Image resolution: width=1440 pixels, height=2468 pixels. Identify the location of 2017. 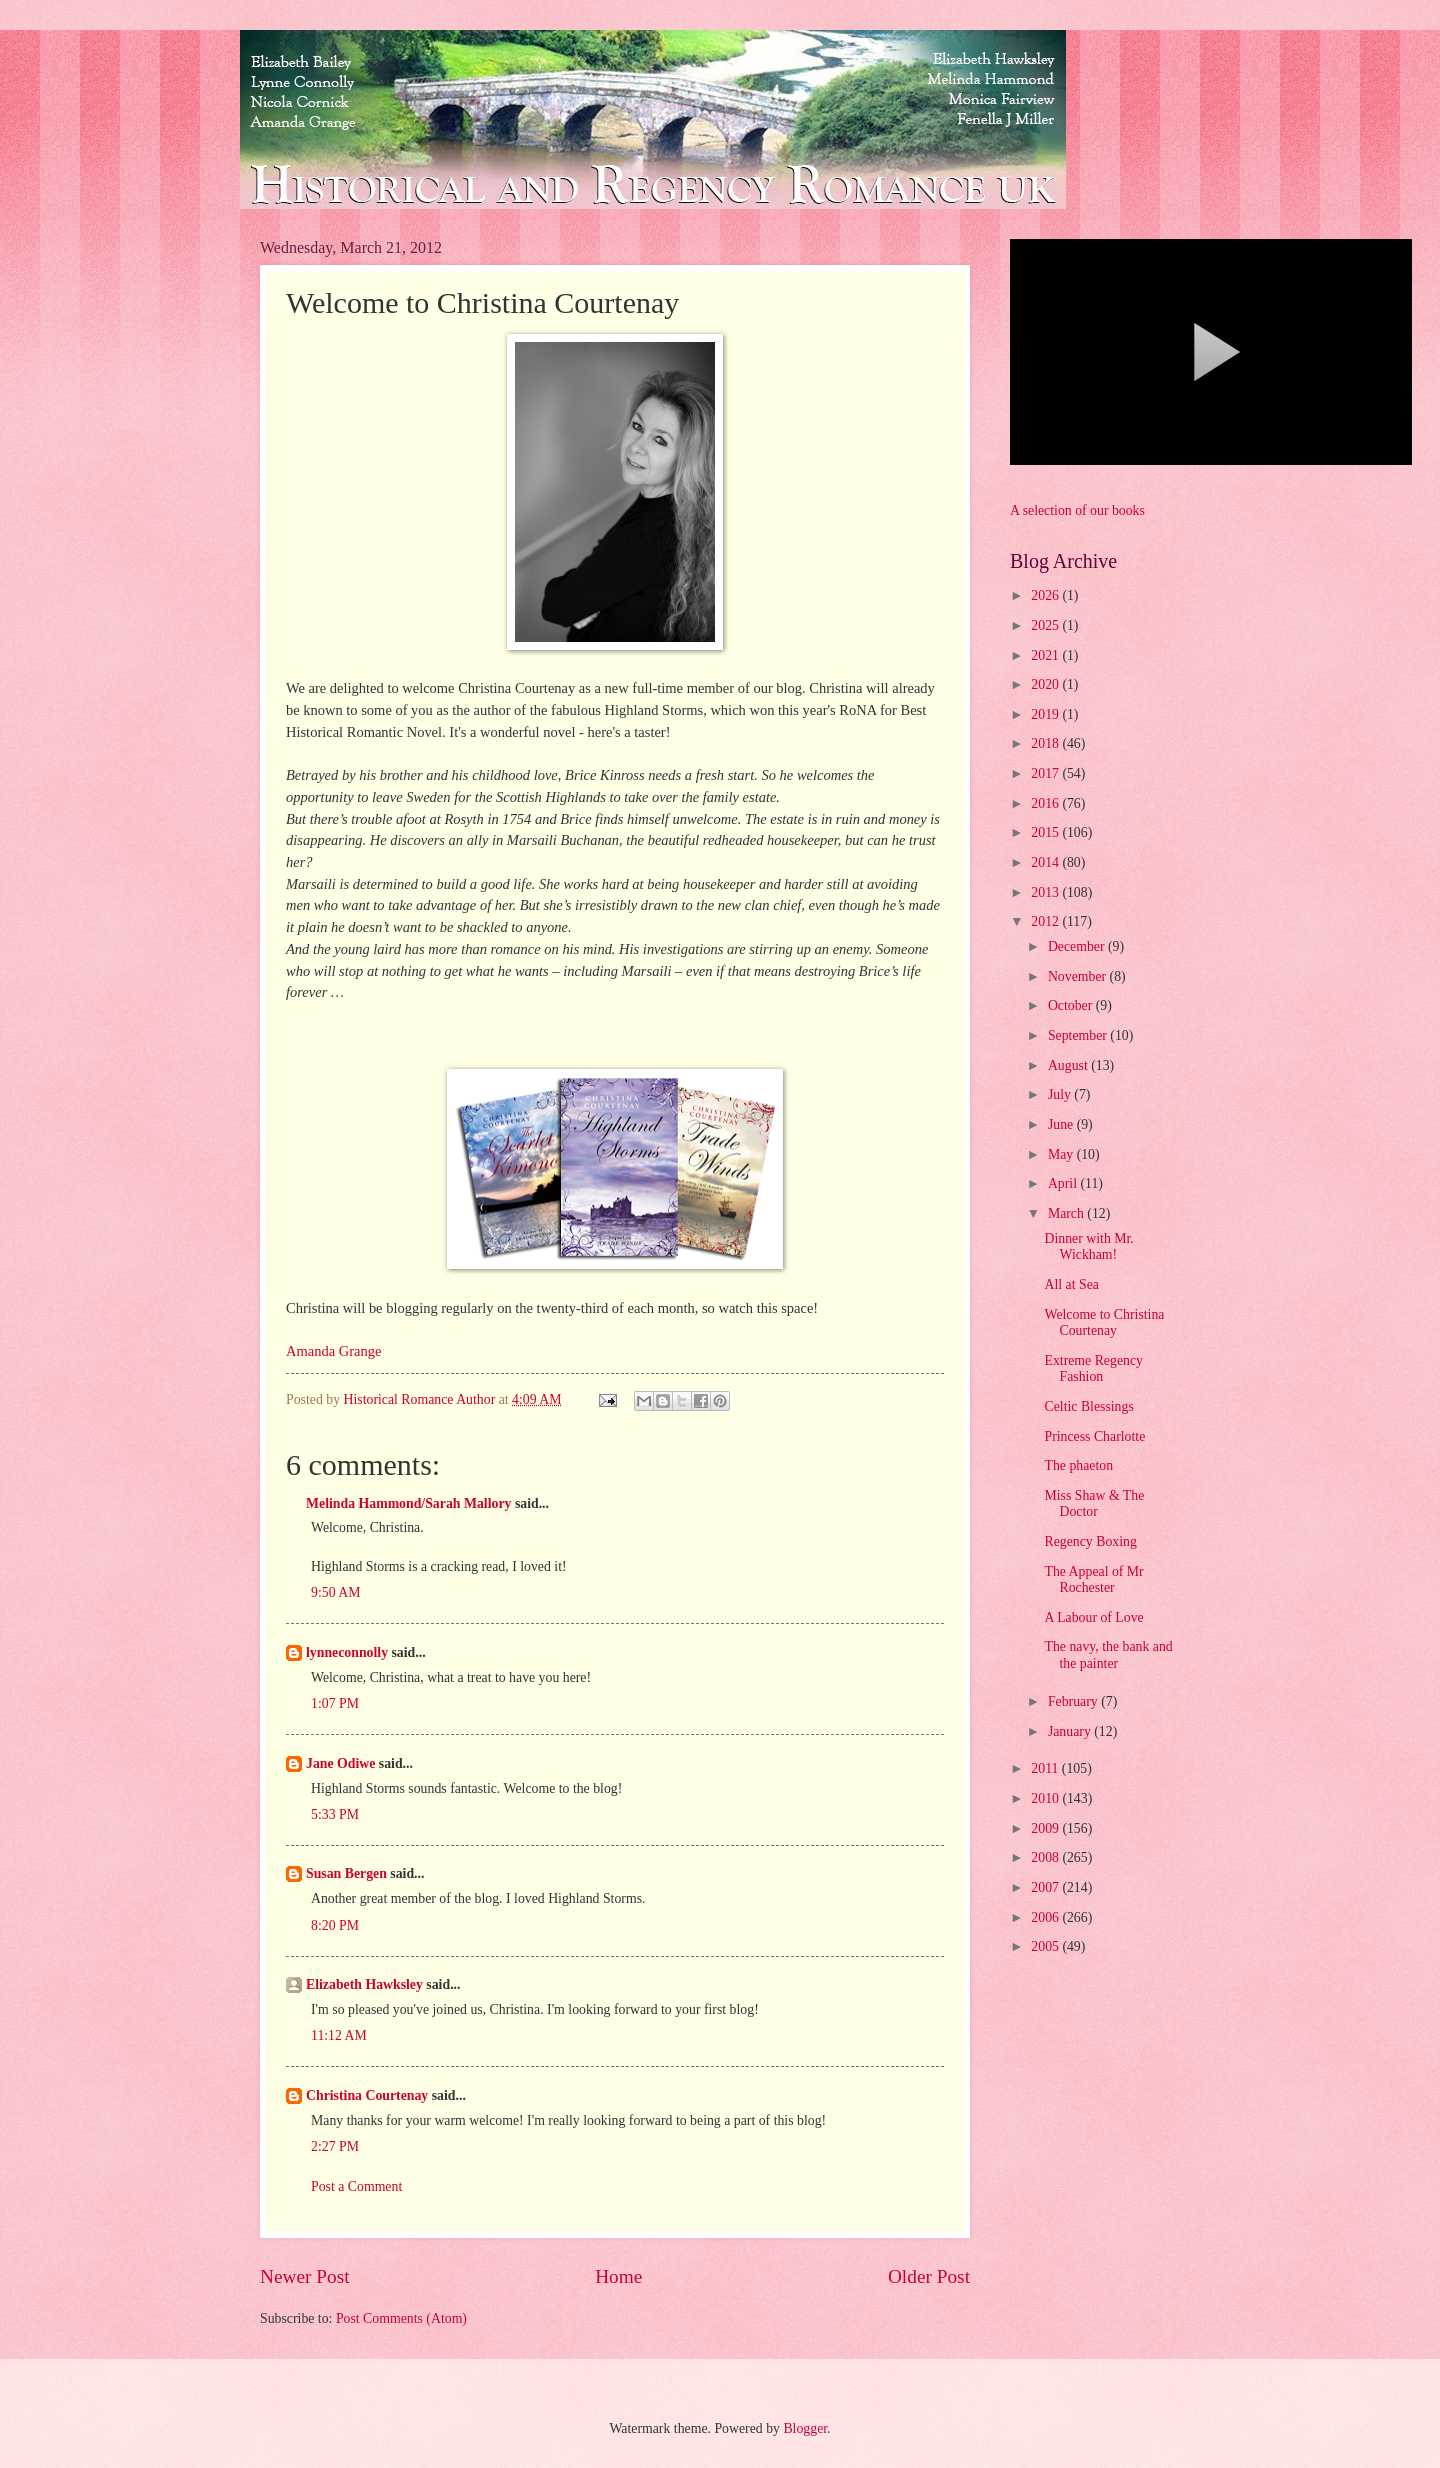
(1046, 773).